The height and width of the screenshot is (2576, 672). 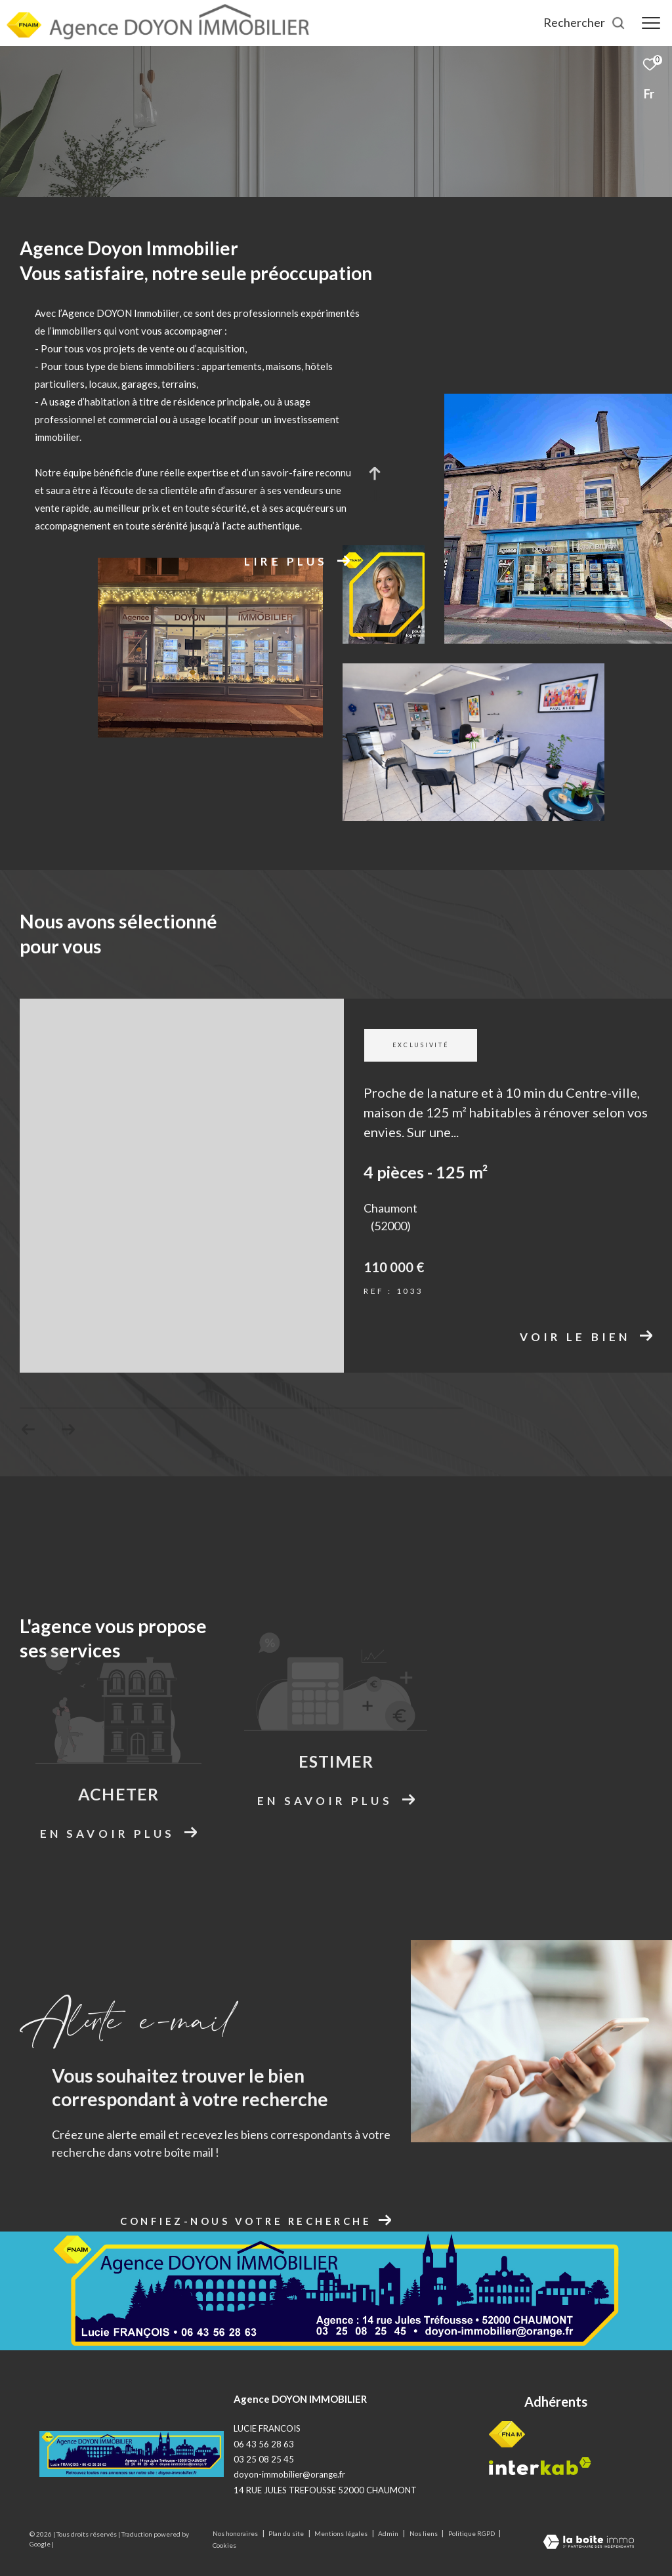 I want to click on Plan du site, so click(x=286, y=2533).